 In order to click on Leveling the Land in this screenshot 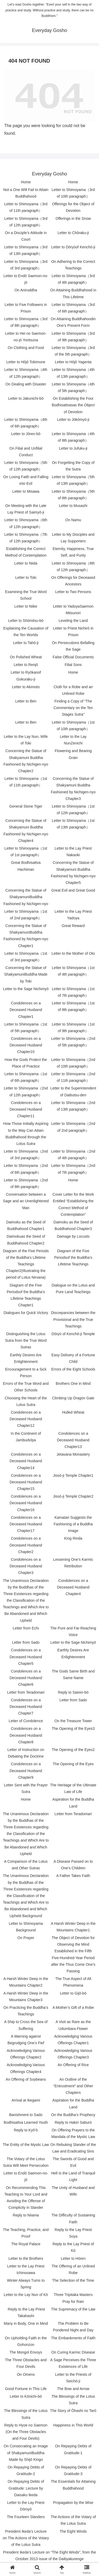, I will do `click(73, 620)`.